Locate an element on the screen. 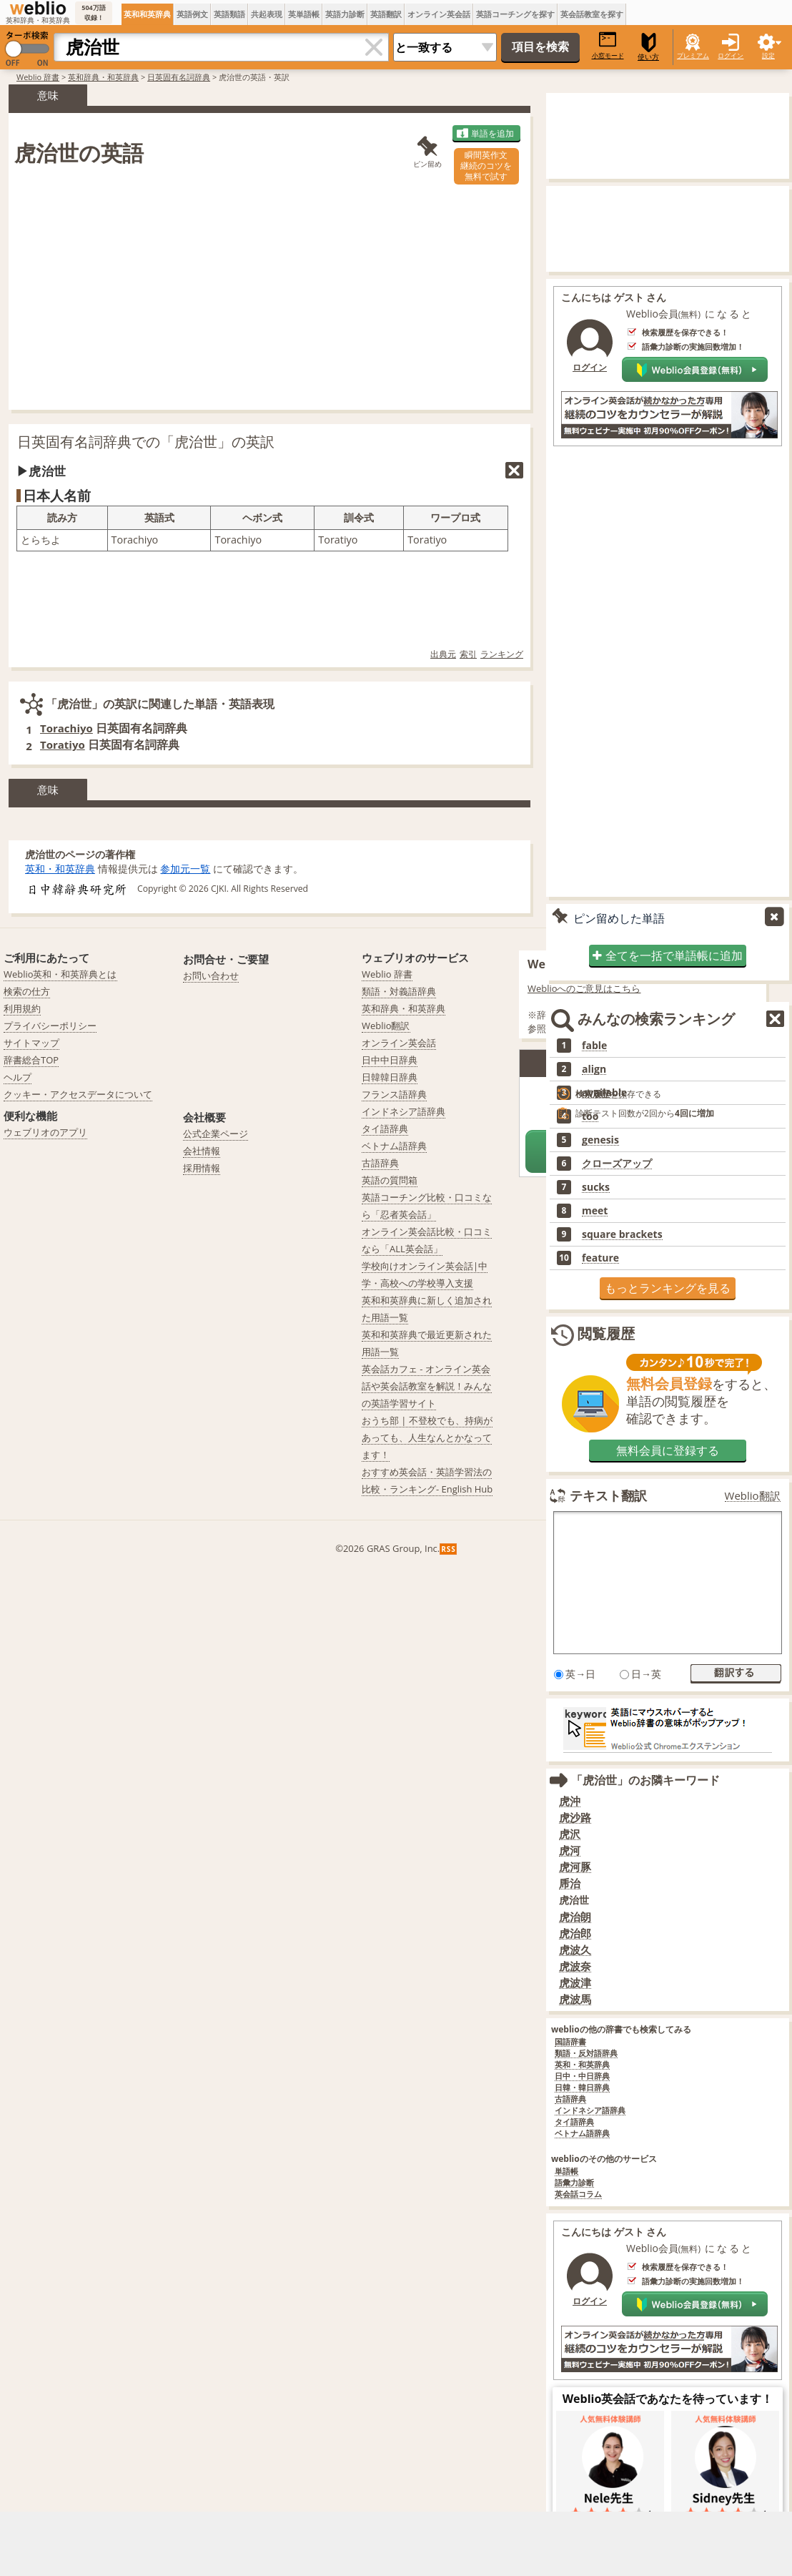  虎河豚 is located at coordinates (575, 1867).